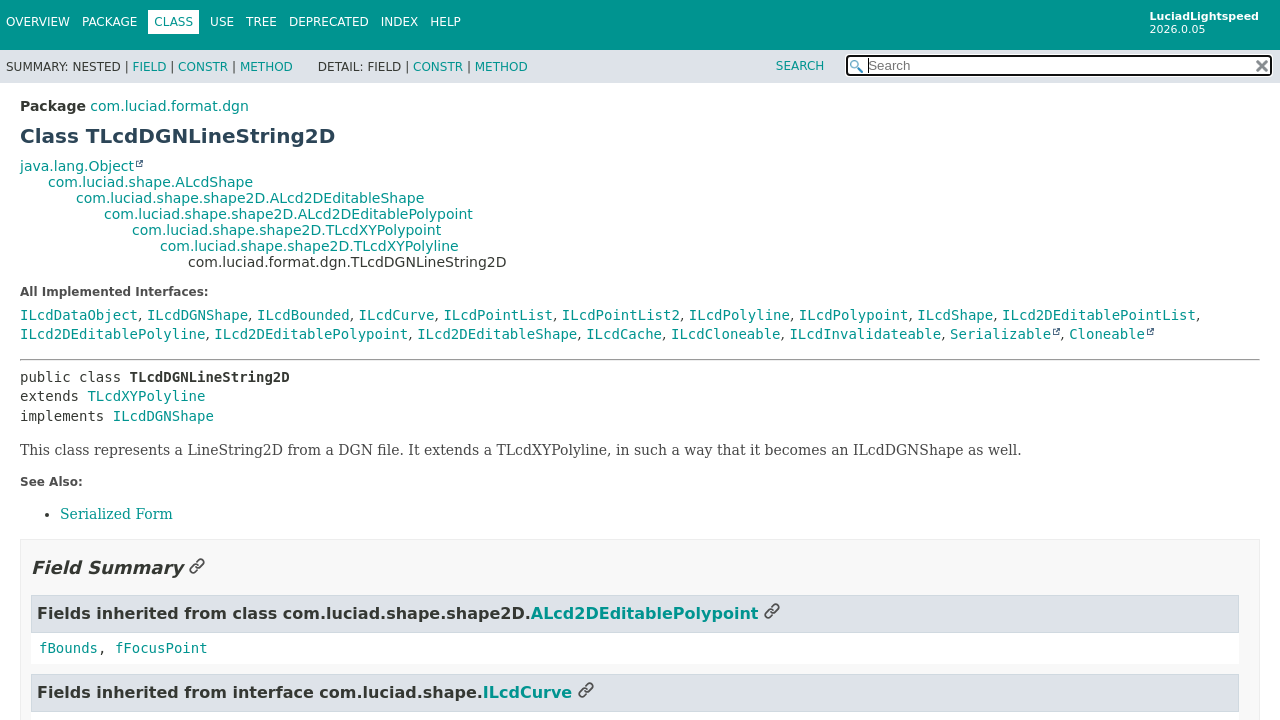 This screenshot has width=1280, height=720. What do you see at coordinates (197, 567) in the screenshot?
I see `[Link to this section]` at bounding box center [197, 567].